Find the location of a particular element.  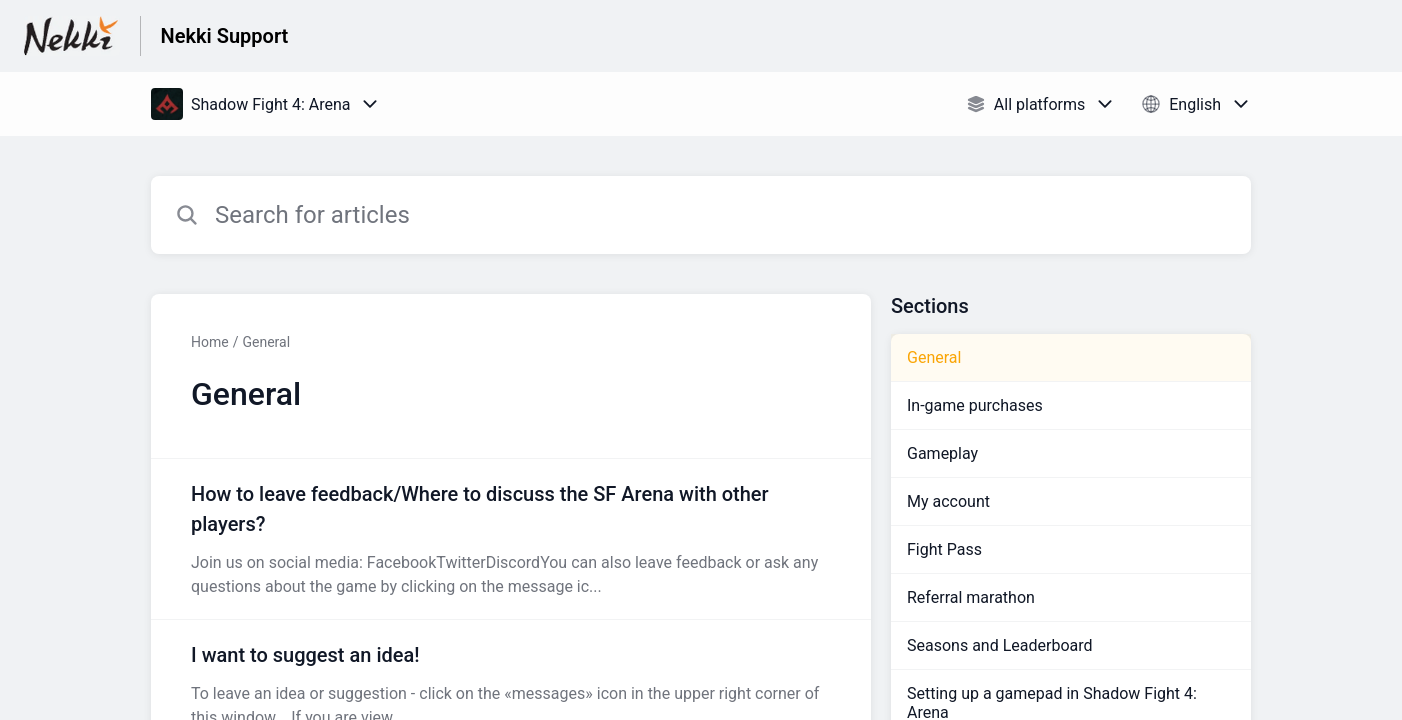

Gameplay is located at coordinates (942, 453).